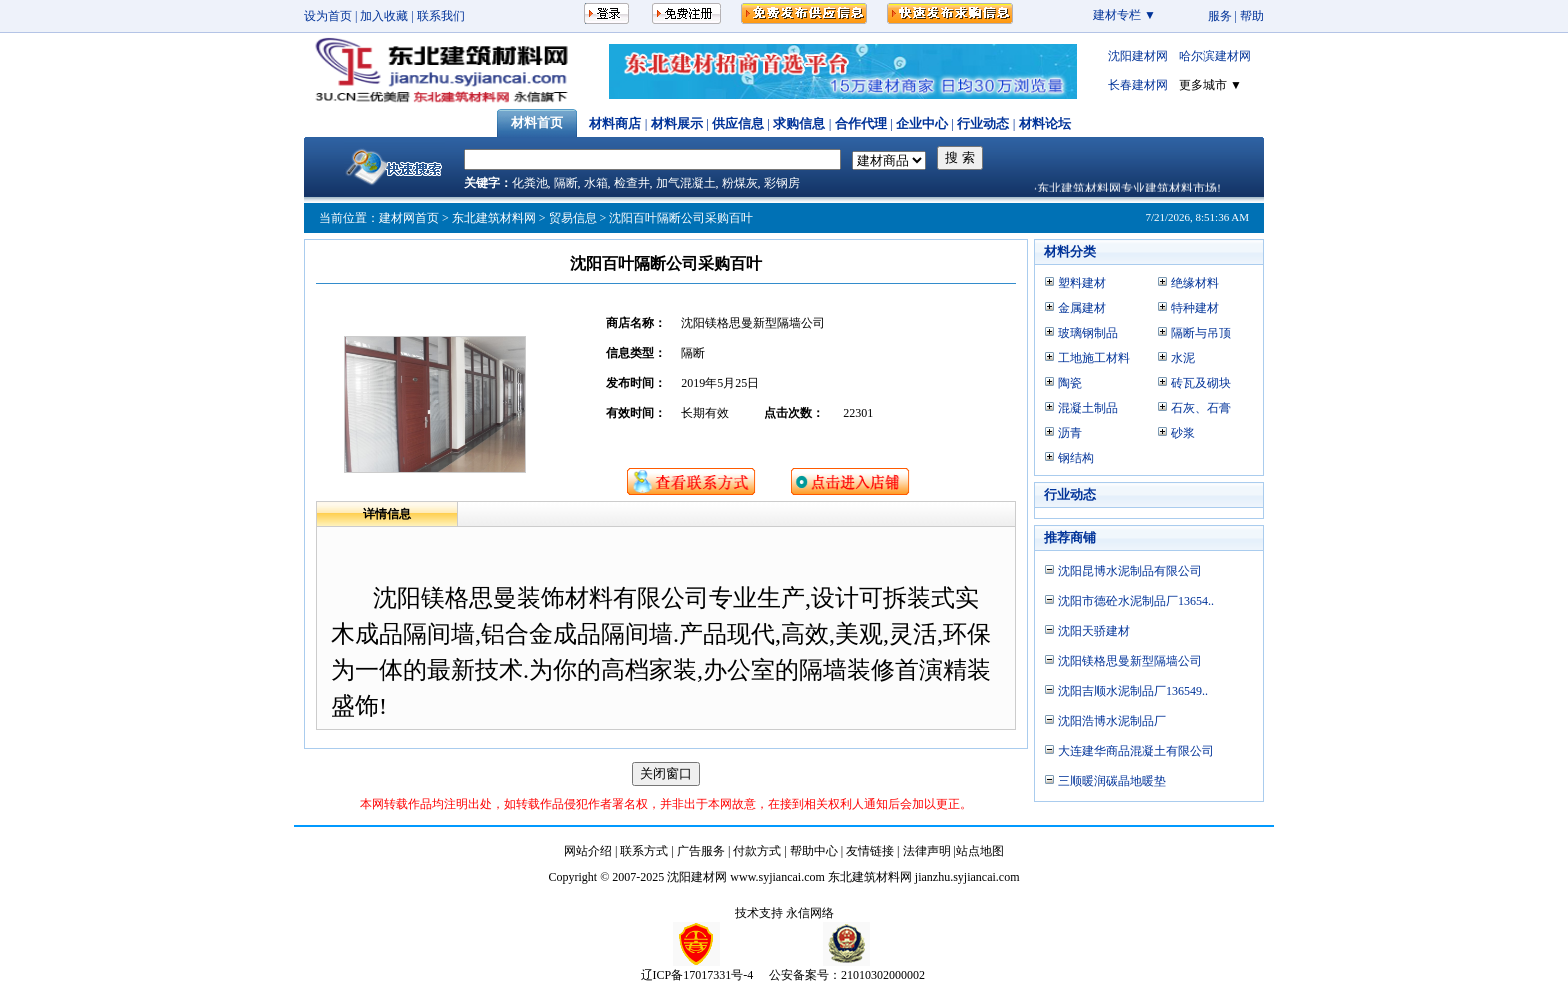 The height and width of the screenshot is (984, 1568). Describe the element at coordinates (1195, 308) in the screenshot. I see `特种建材` at that location.